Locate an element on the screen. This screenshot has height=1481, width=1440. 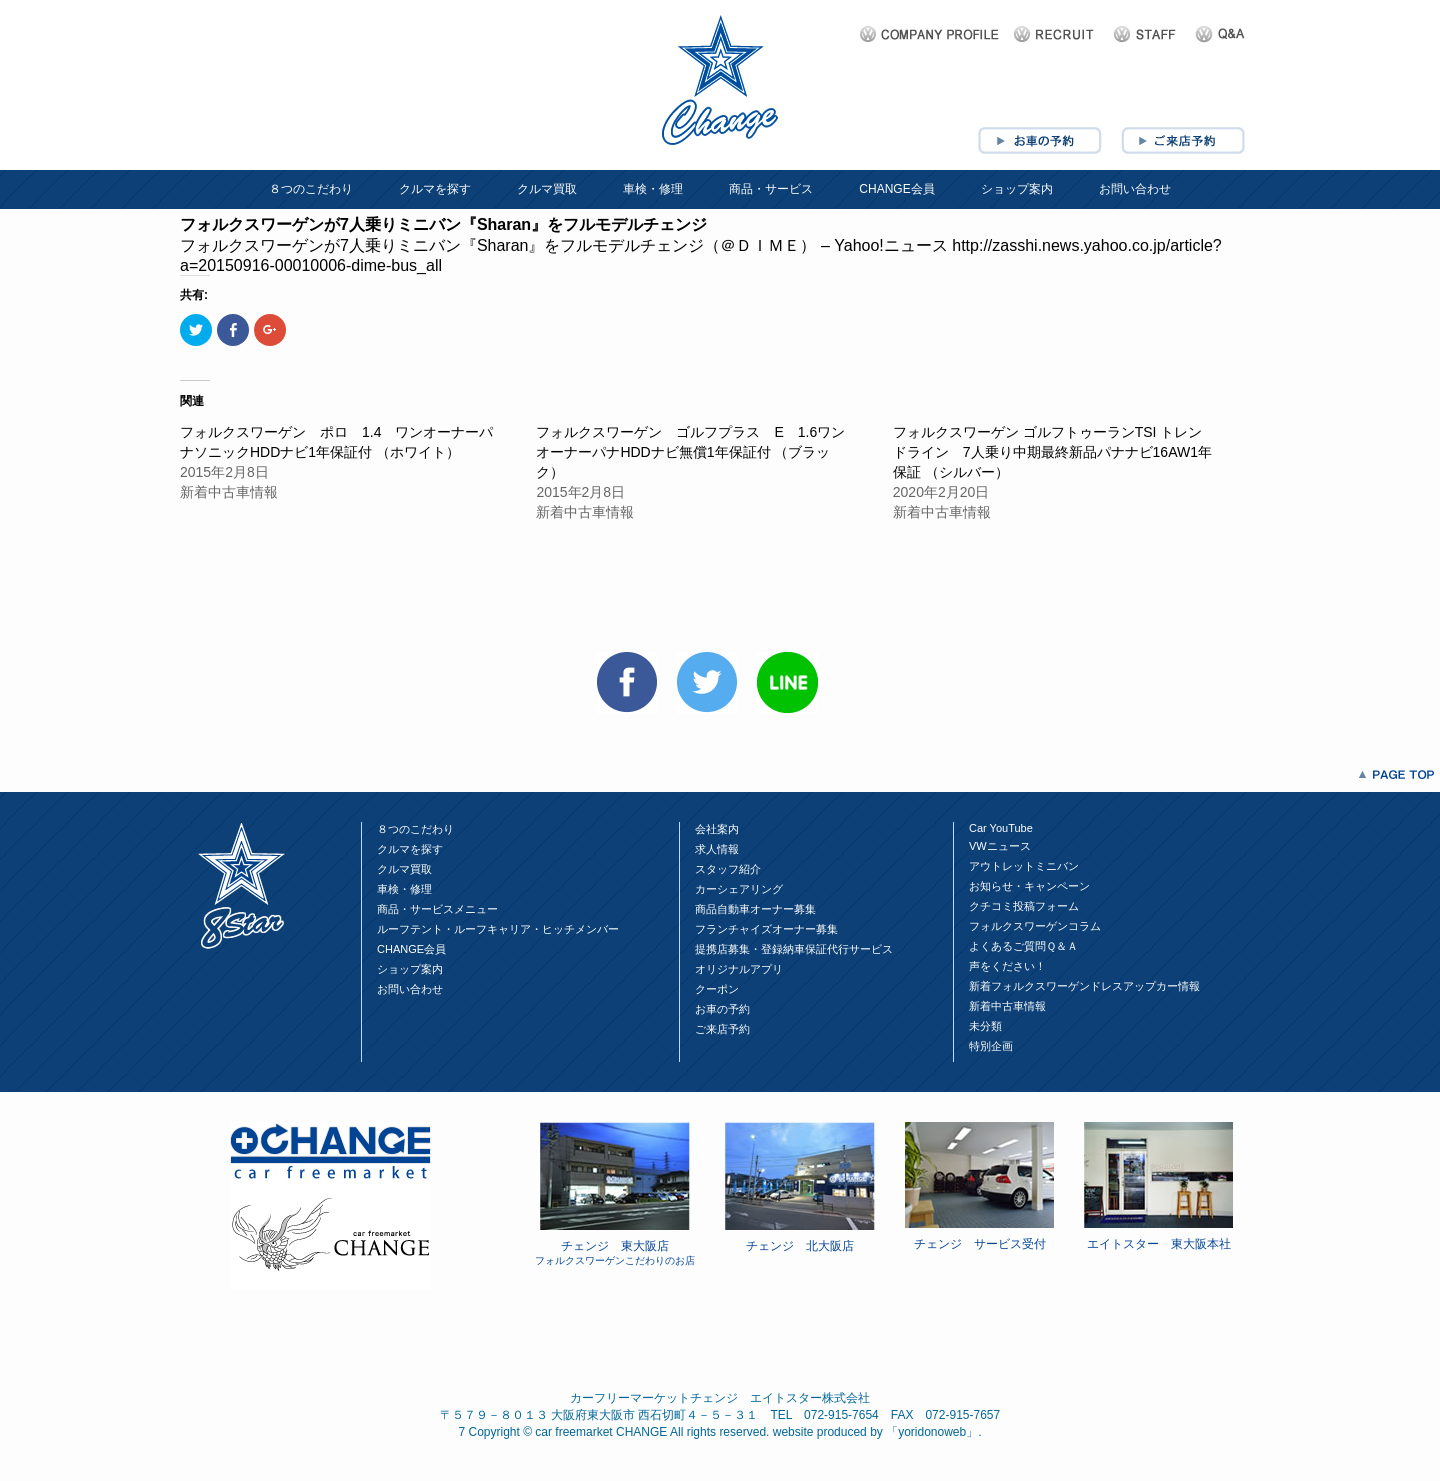
お車の予約 is located at coordinates (722, 1009).